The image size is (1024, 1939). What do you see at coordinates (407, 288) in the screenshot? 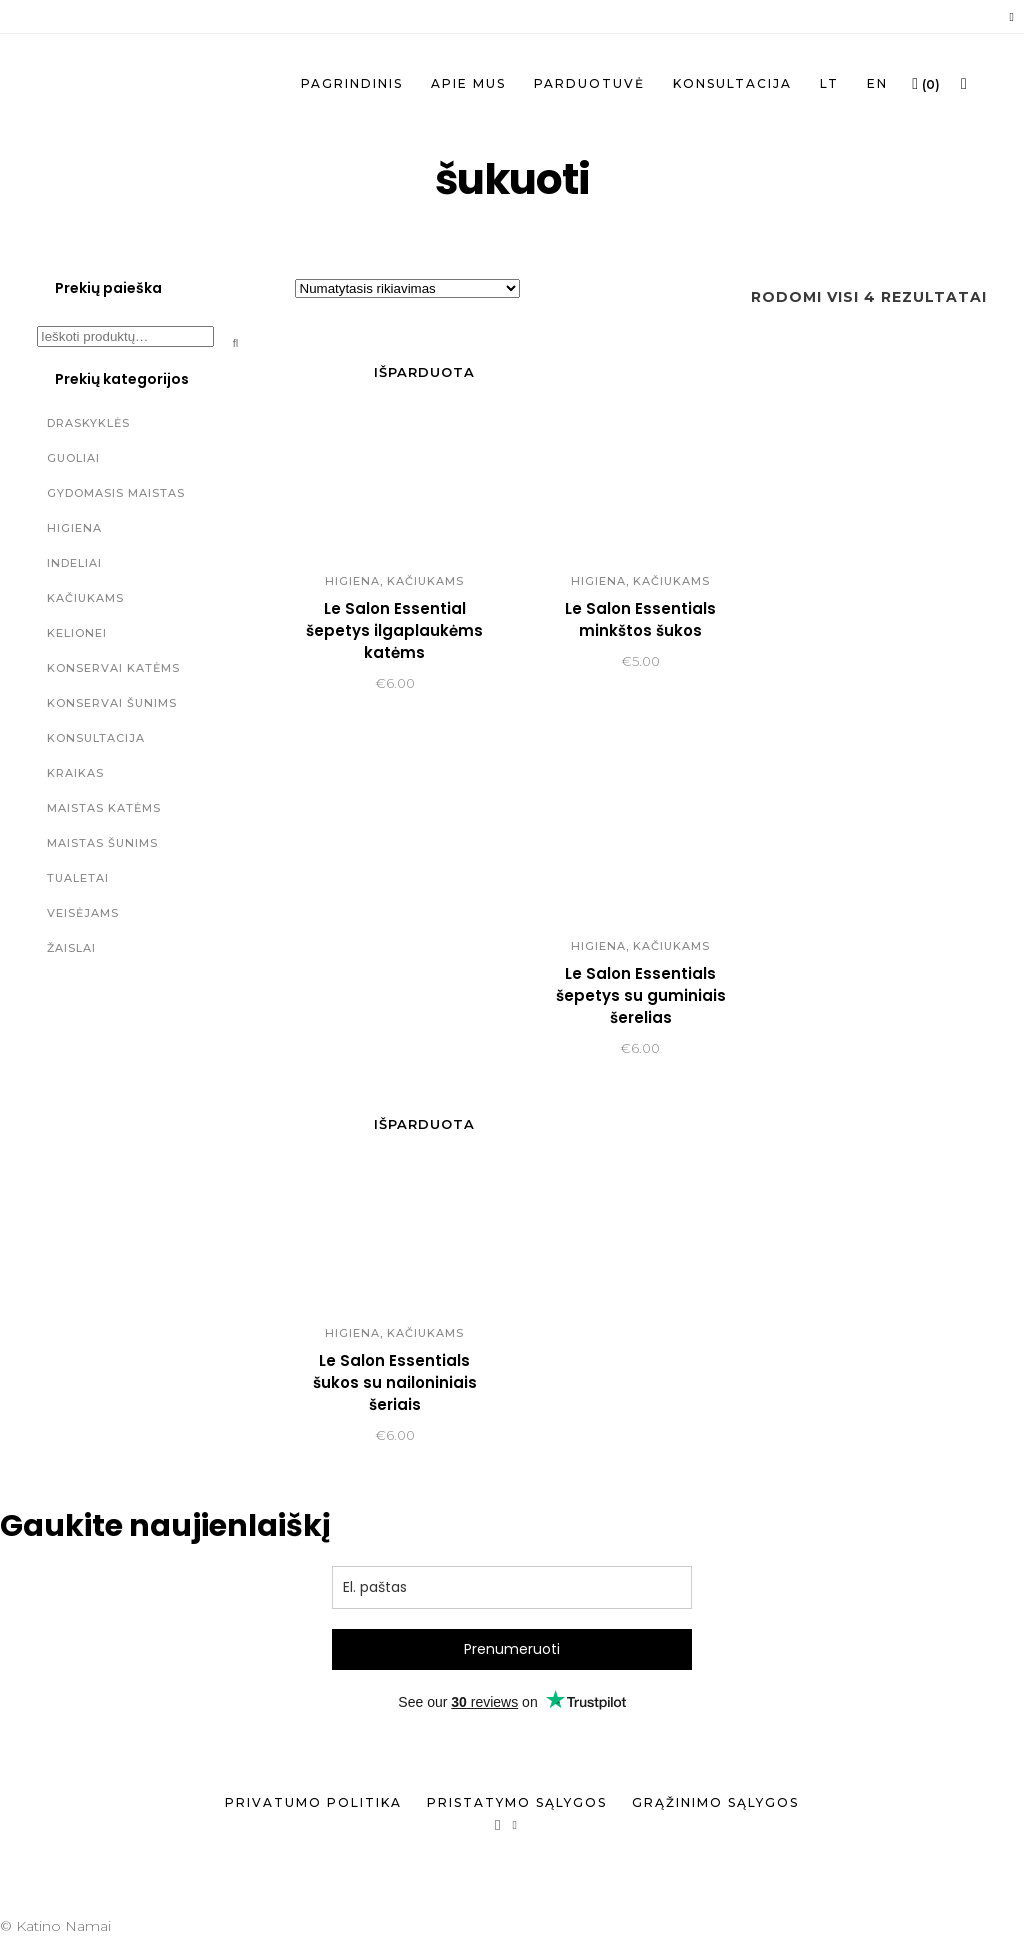
I see `[Parduotuvės užsakymas]` at bounding box center [407, 288].